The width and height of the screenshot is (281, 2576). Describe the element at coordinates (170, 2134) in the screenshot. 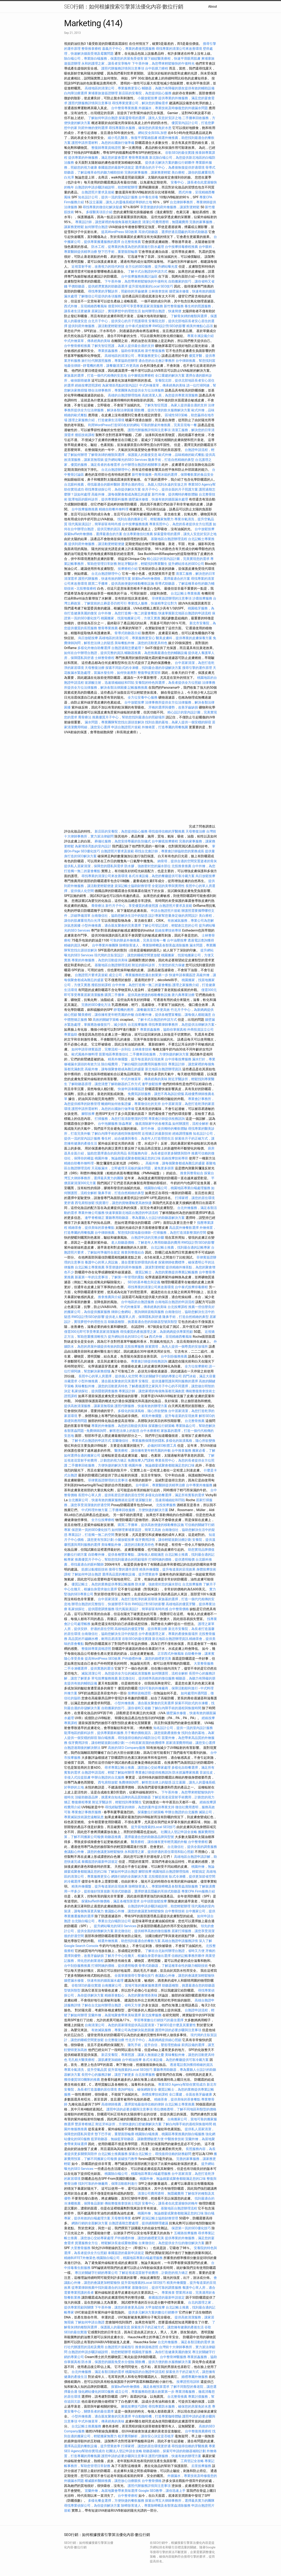

I see `桃園除白蟻推薦，桃園區專業推薦的除白蟻服務` at that location.